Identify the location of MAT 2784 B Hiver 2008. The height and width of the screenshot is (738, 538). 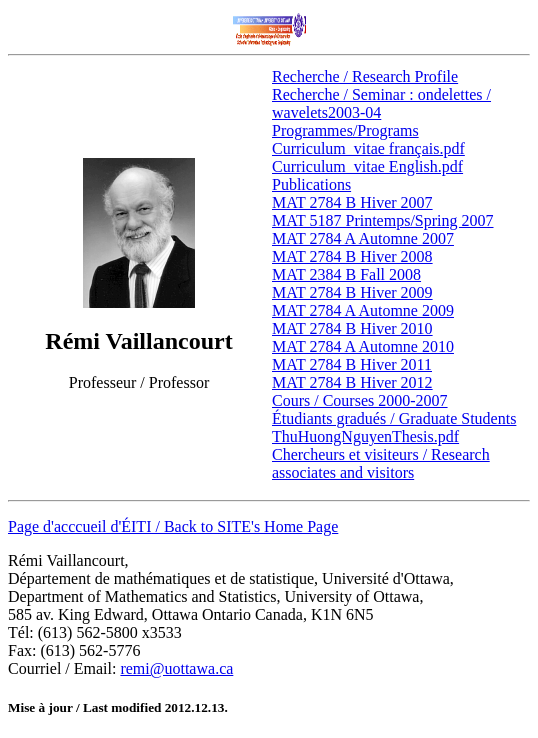
(352, 256).